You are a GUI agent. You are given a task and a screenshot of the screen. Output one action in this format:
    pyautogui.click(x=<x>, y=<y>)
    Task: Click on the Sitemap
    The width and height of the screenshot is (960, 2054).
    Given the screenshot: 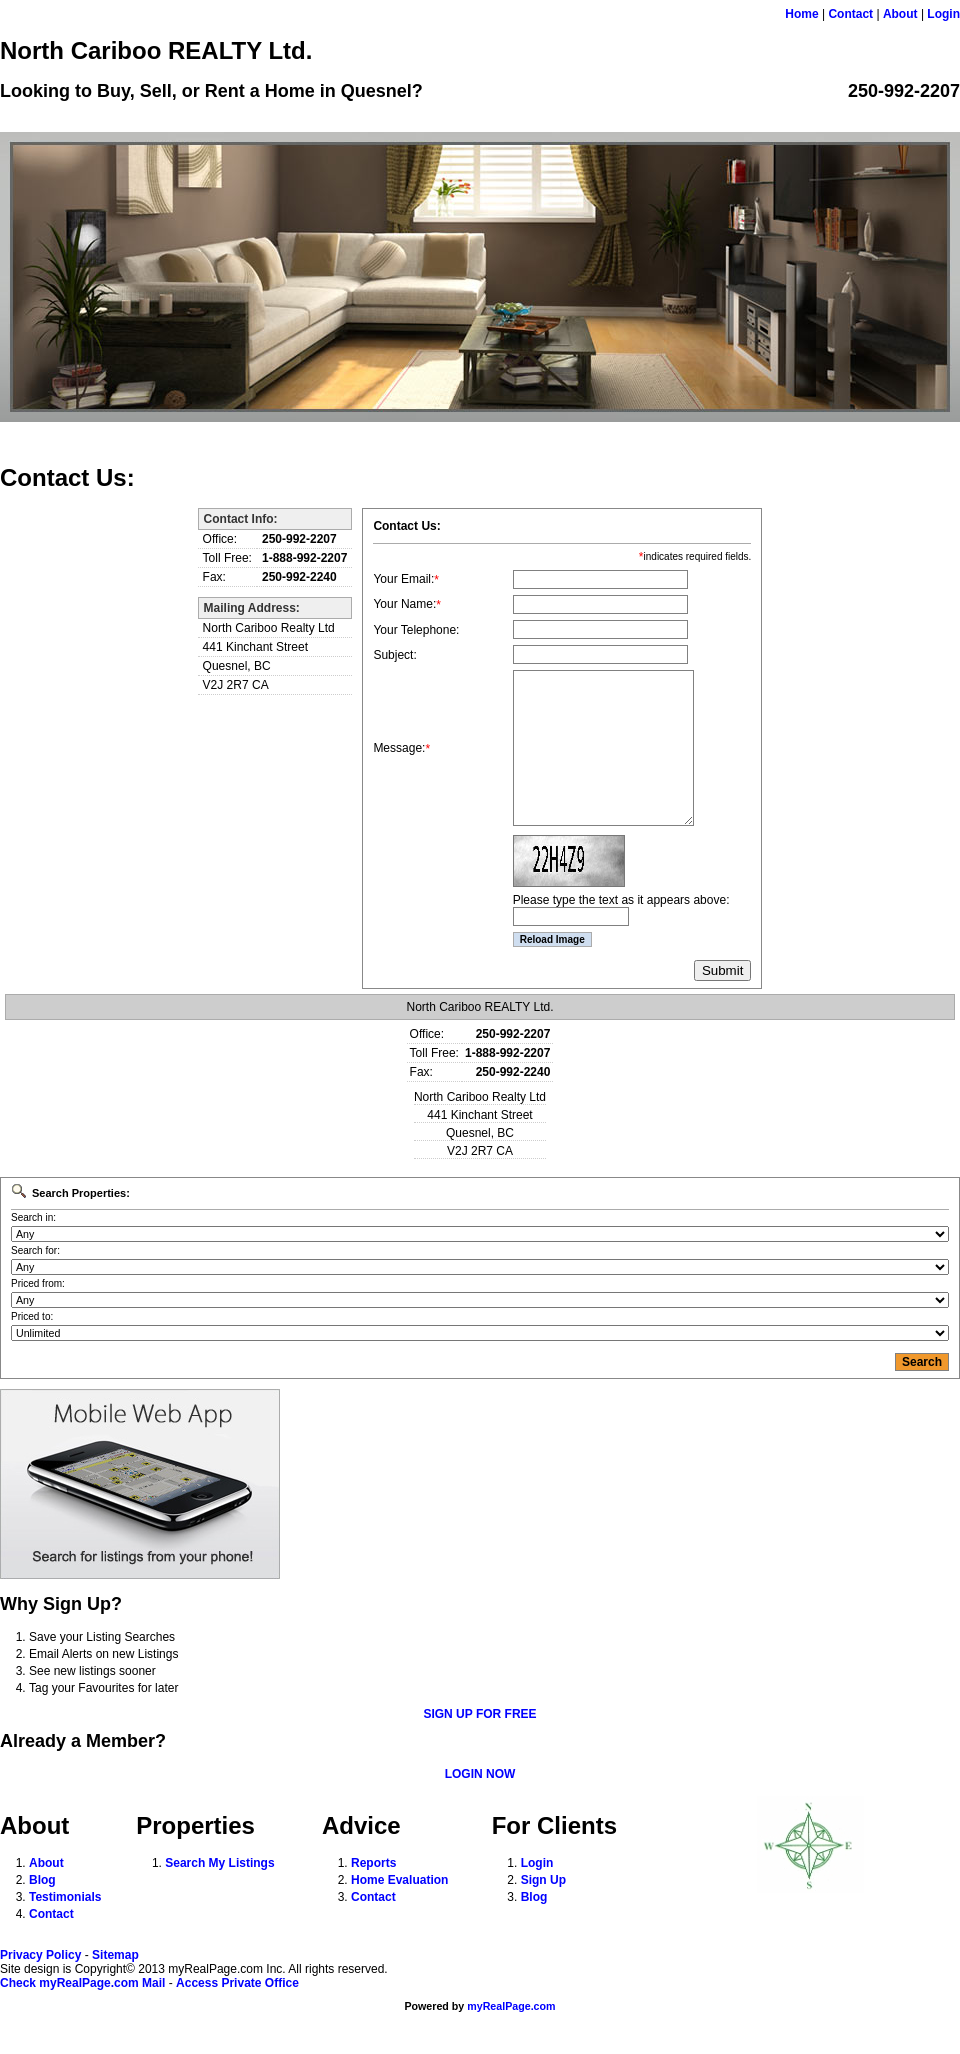 What is the action you would take?
    pyautogui.click(x=115, y=1955)
    